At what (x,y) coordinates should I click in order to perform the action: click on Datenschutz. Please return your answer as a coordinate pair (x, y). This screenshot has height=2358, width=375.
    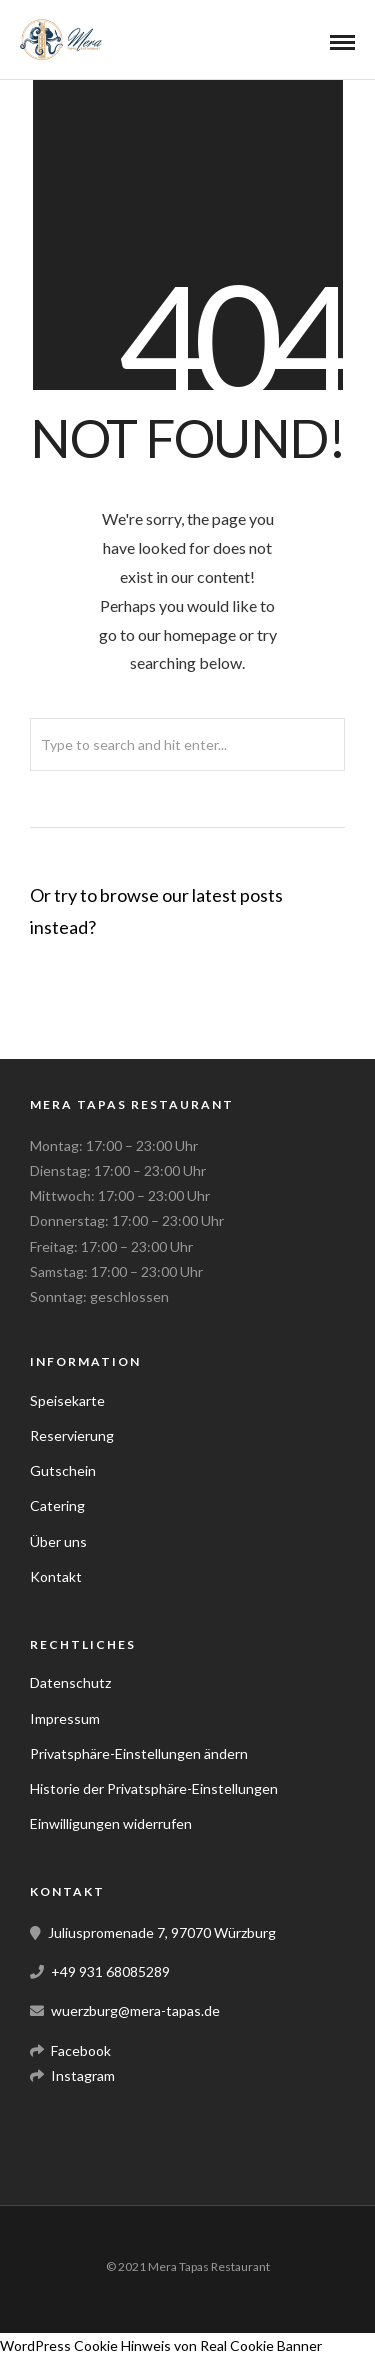
    Looking at the image, I should click on (70, 1682).